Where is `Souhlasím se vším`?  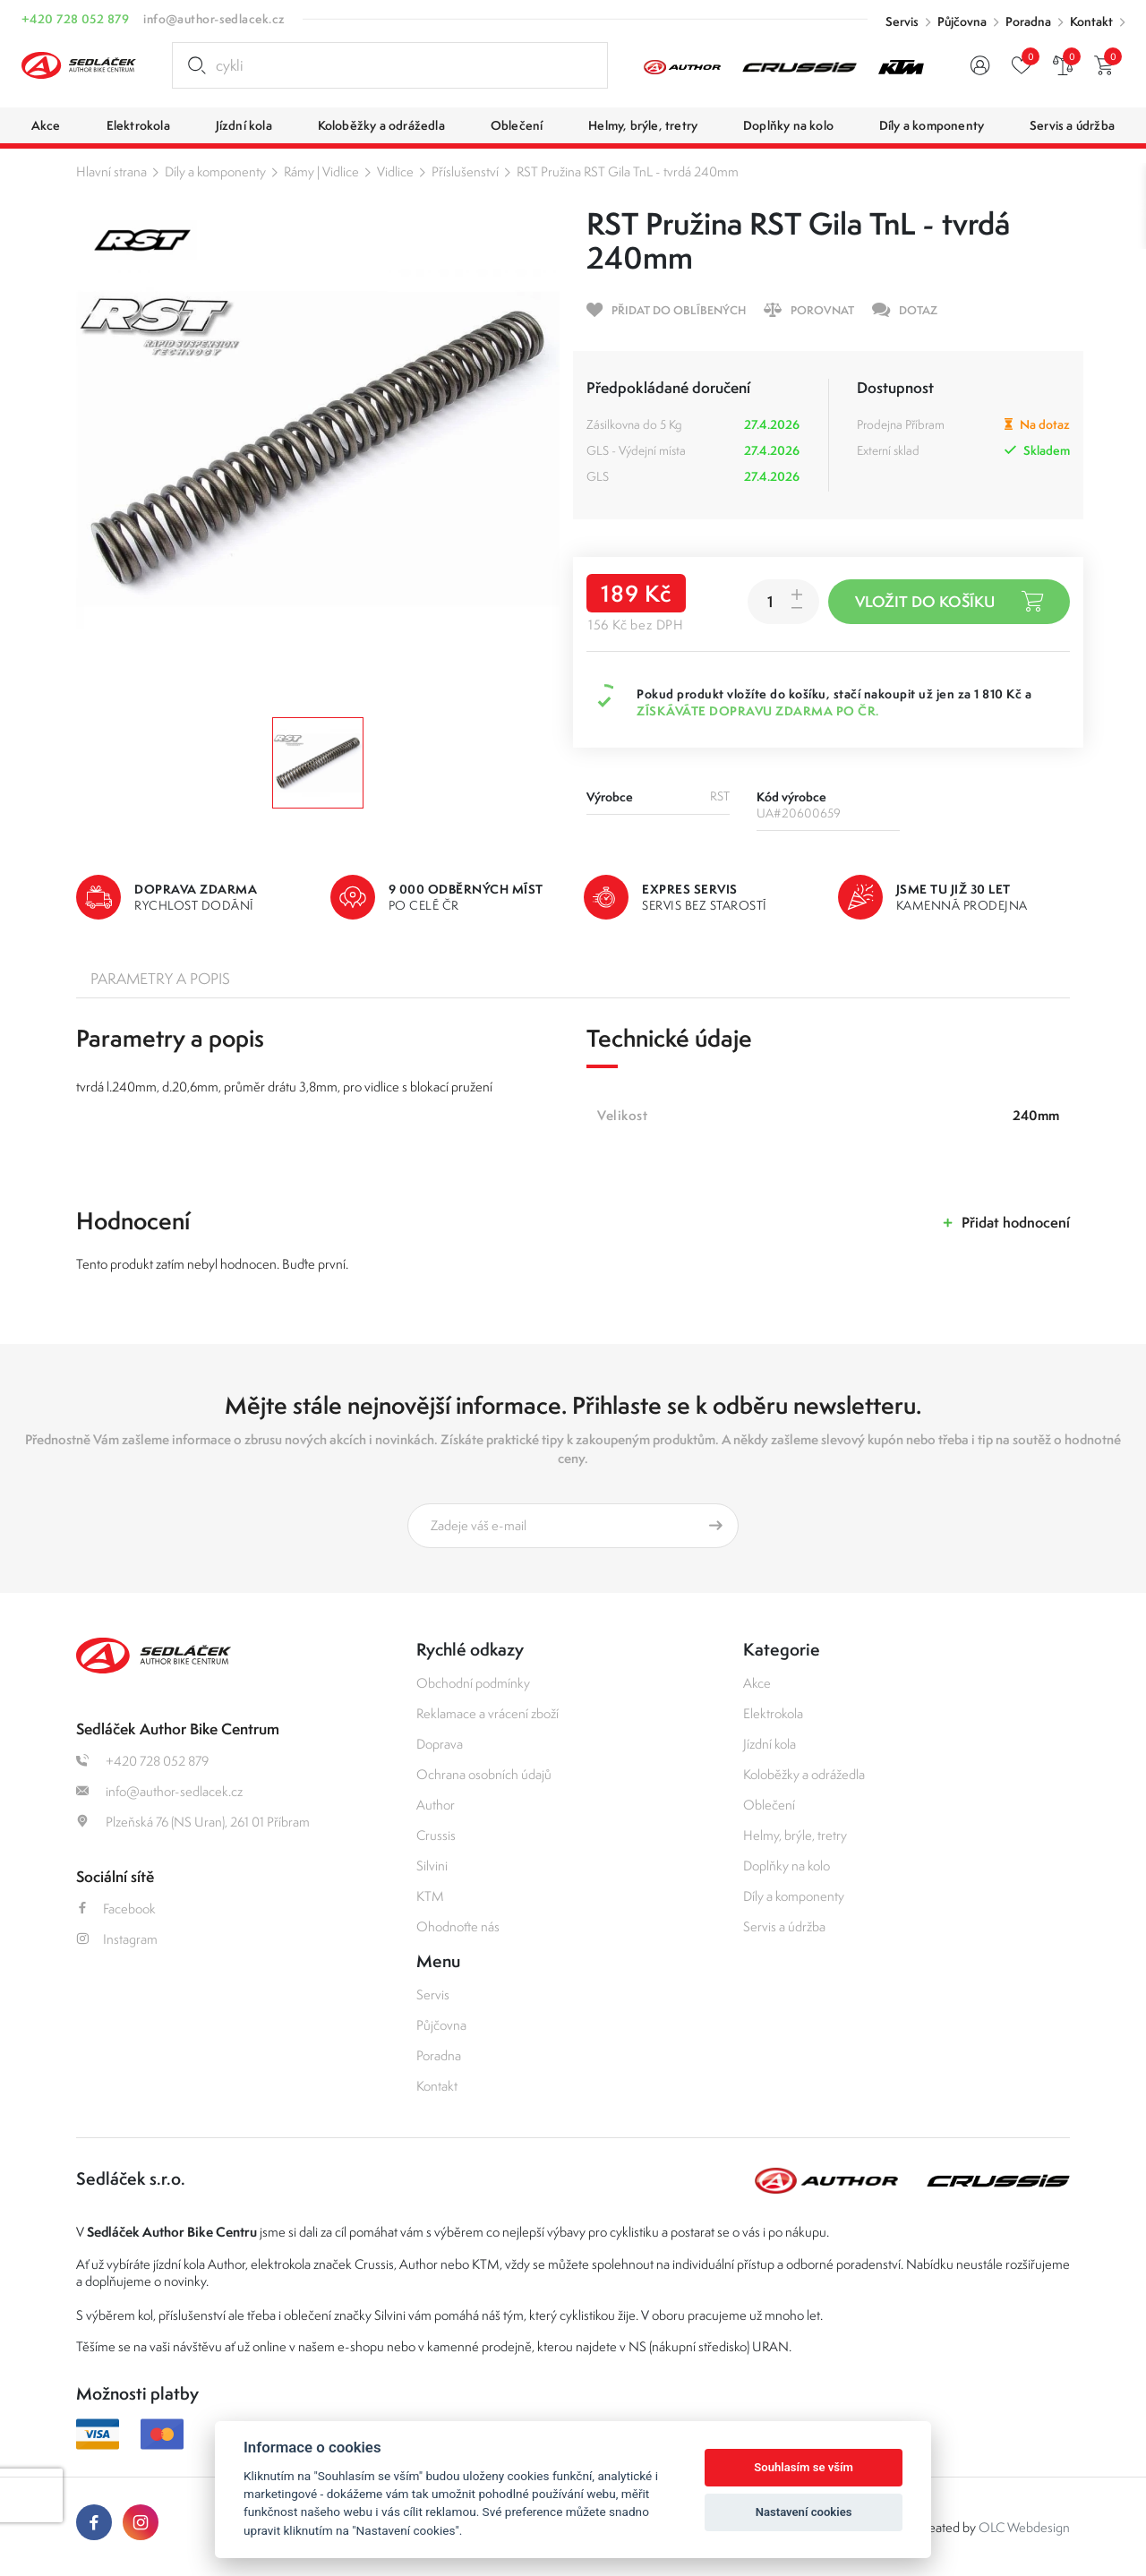
Souhlasím se vším is located at coordinates (803, 2467).